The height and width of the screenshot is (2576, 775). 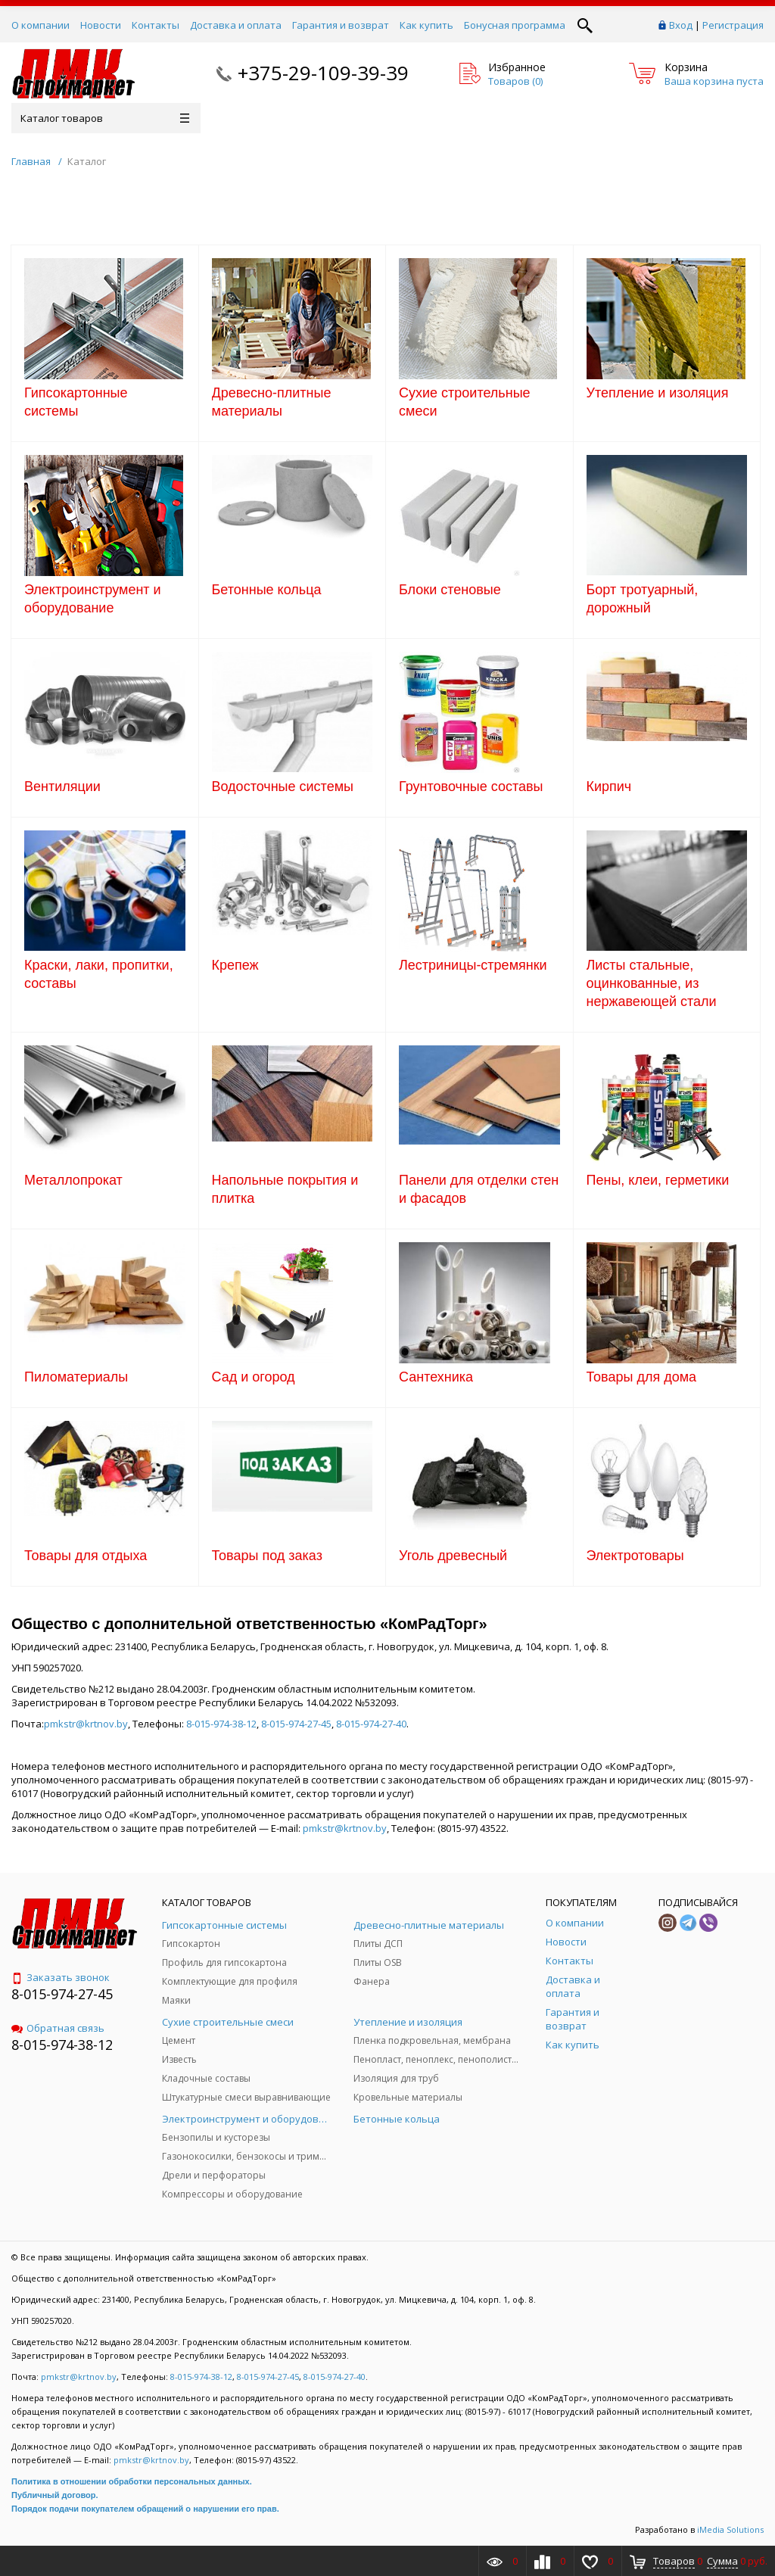 I want to click on Краски, лаки, пропитки, составы, so click(x=98, y=974).